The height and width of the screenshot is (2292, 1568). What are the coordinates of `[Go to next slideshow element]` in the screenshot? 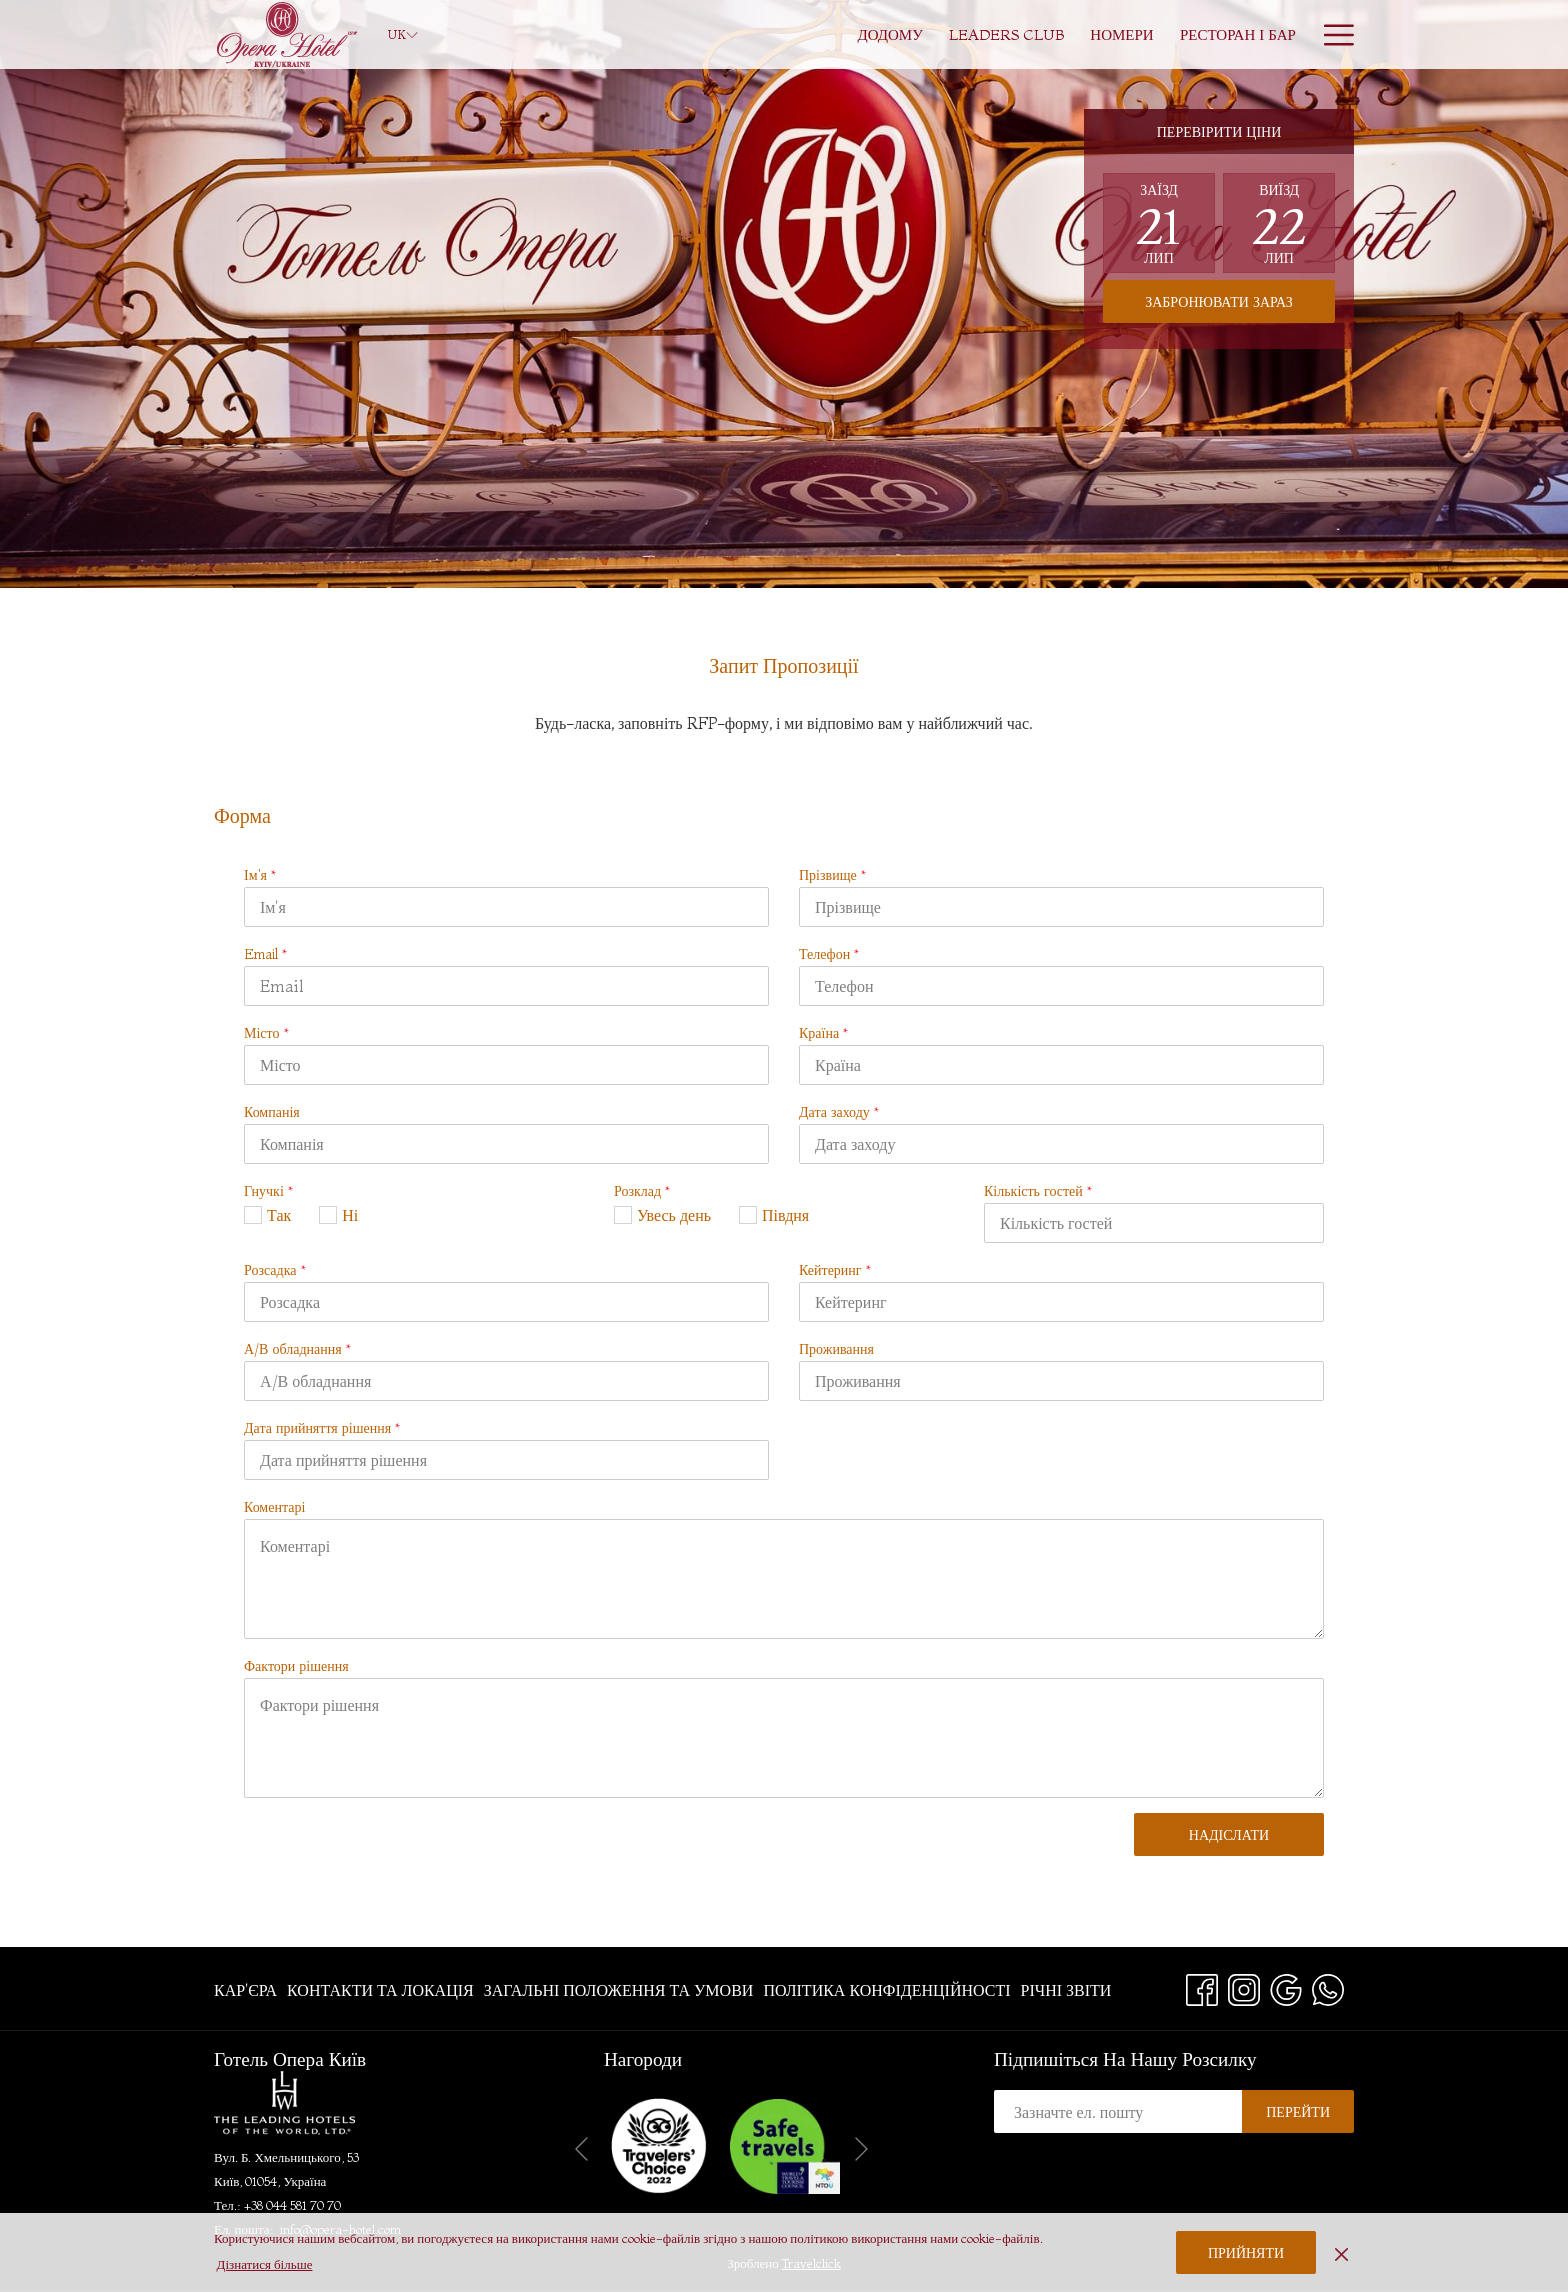 It's located at (861, 2149).